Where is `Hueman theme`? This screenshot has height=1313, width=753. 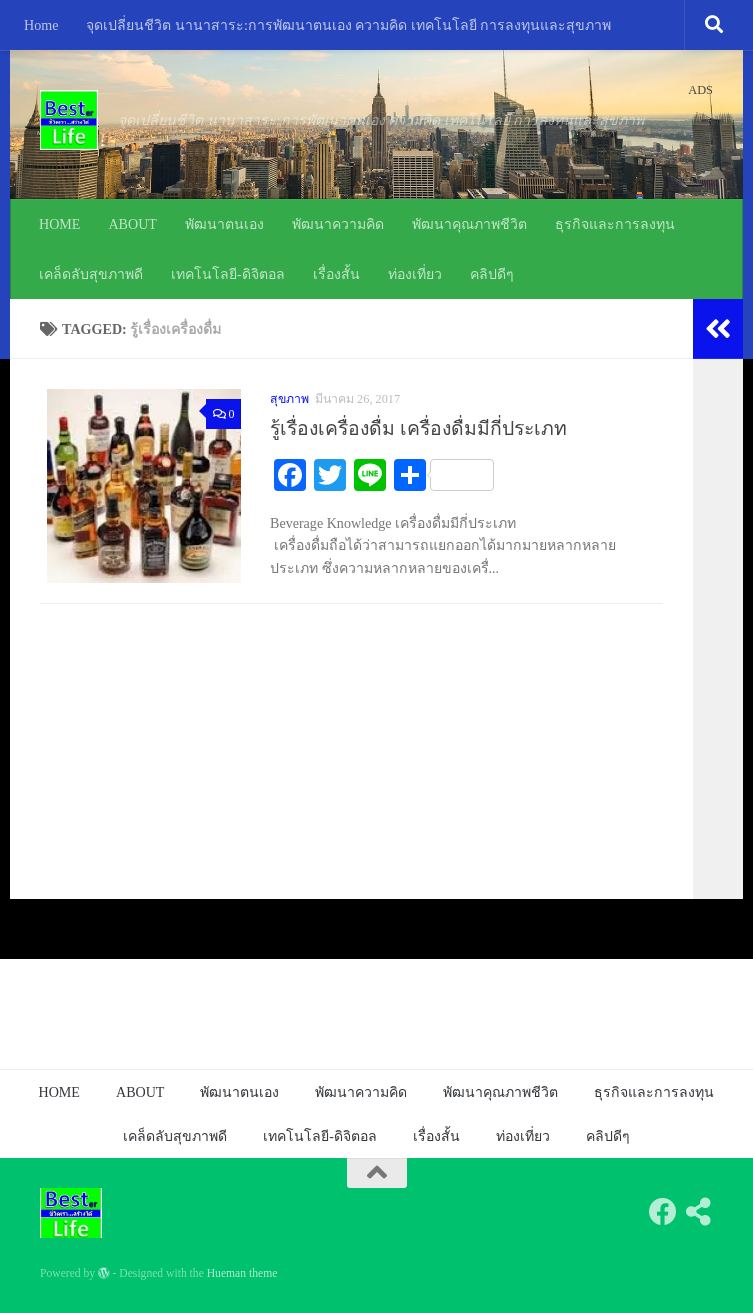 Hueman theme is located at coordinates (242, 1273).